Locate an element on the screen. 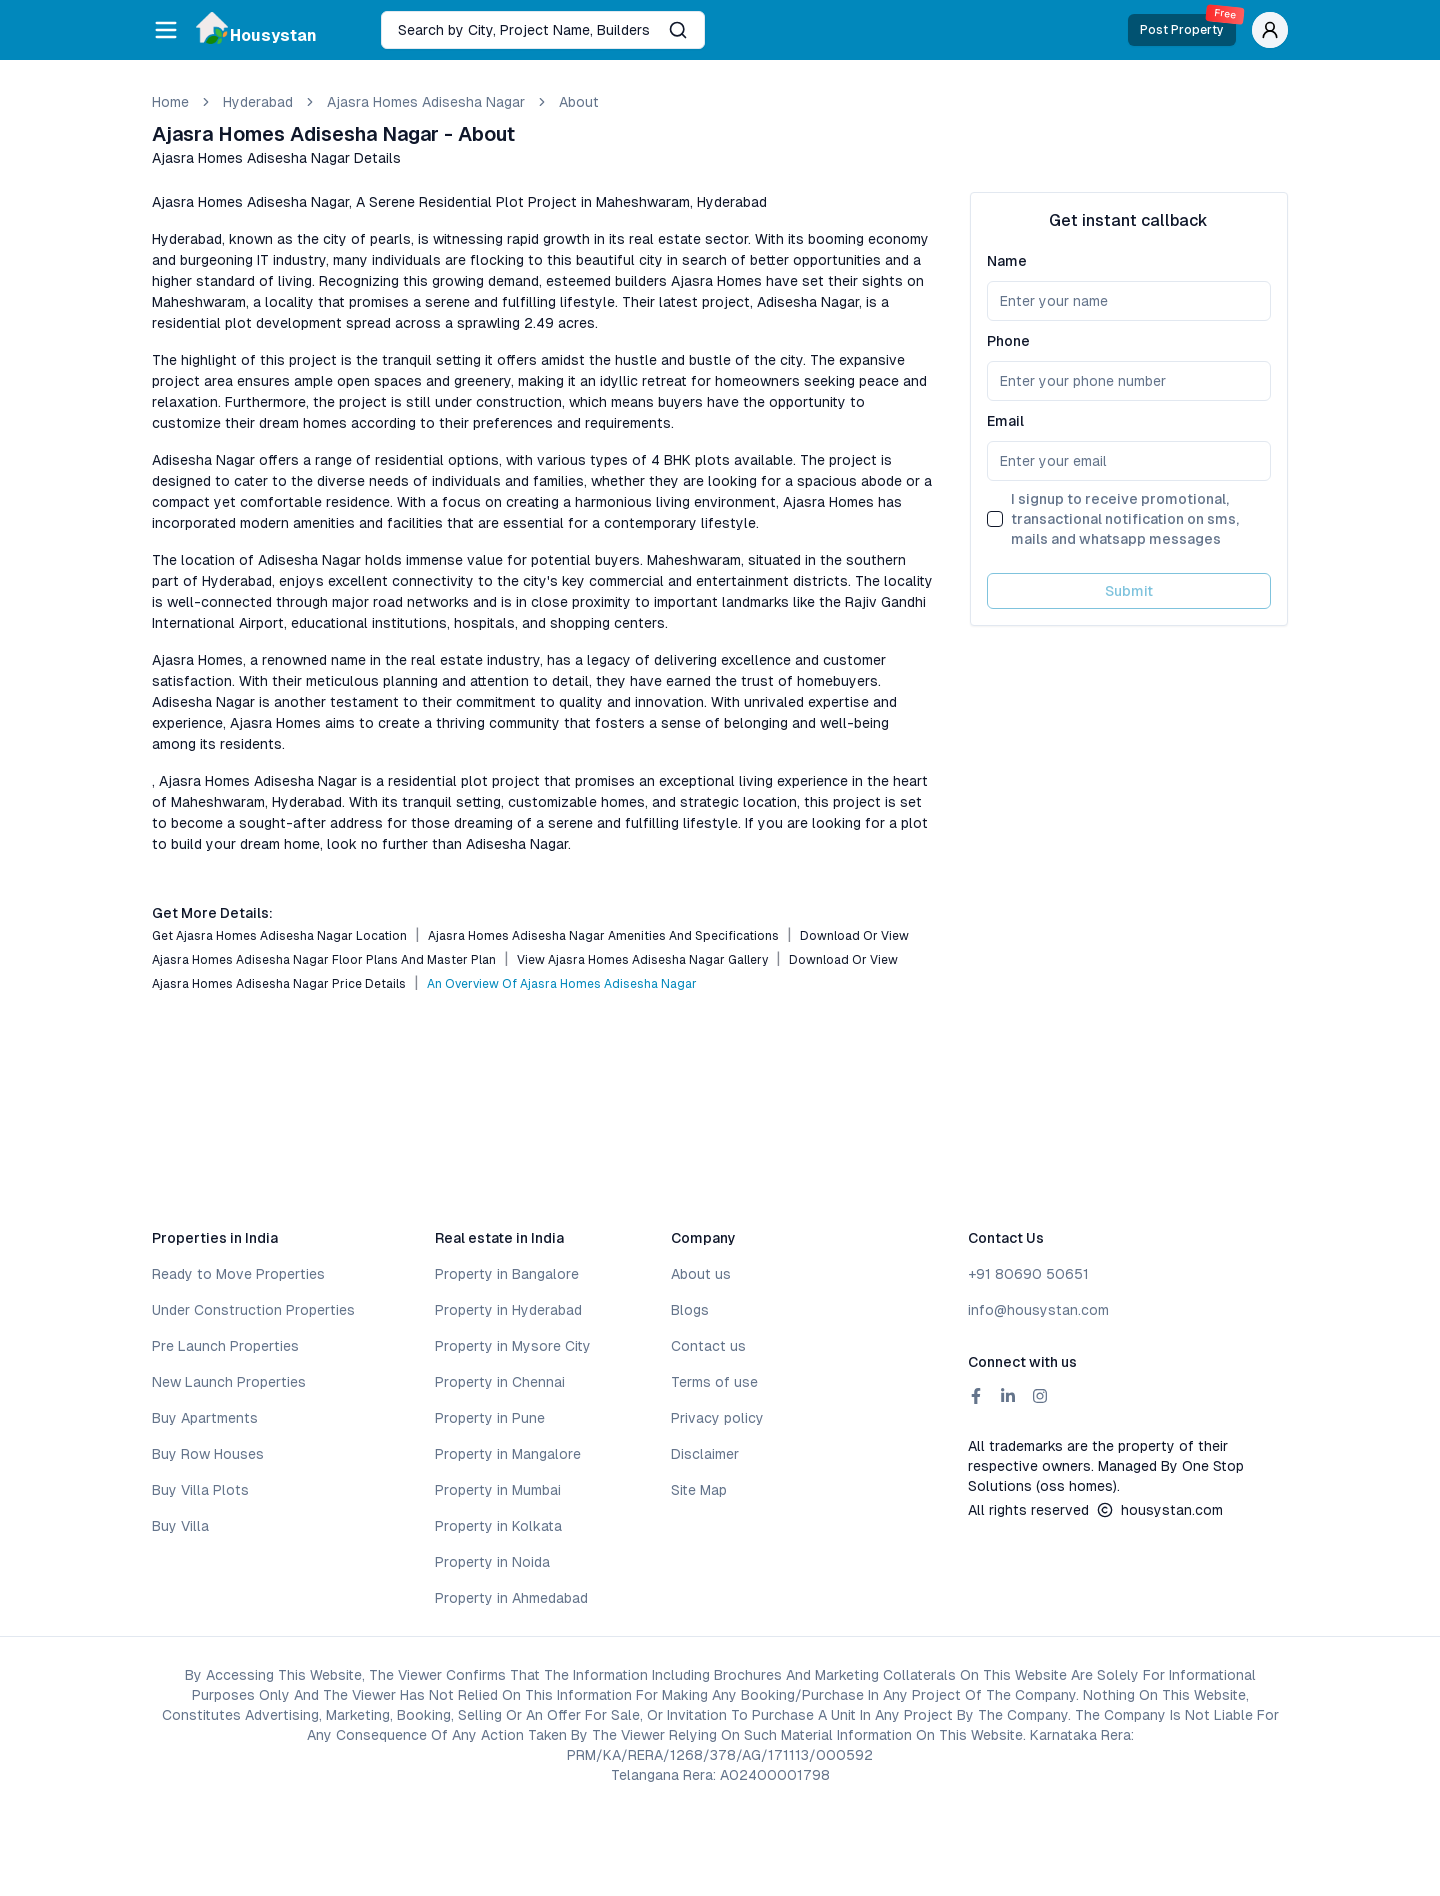 The width and height of the screenshot is (1440, 1896). Terms of use is located at coordinates (714, 1382).